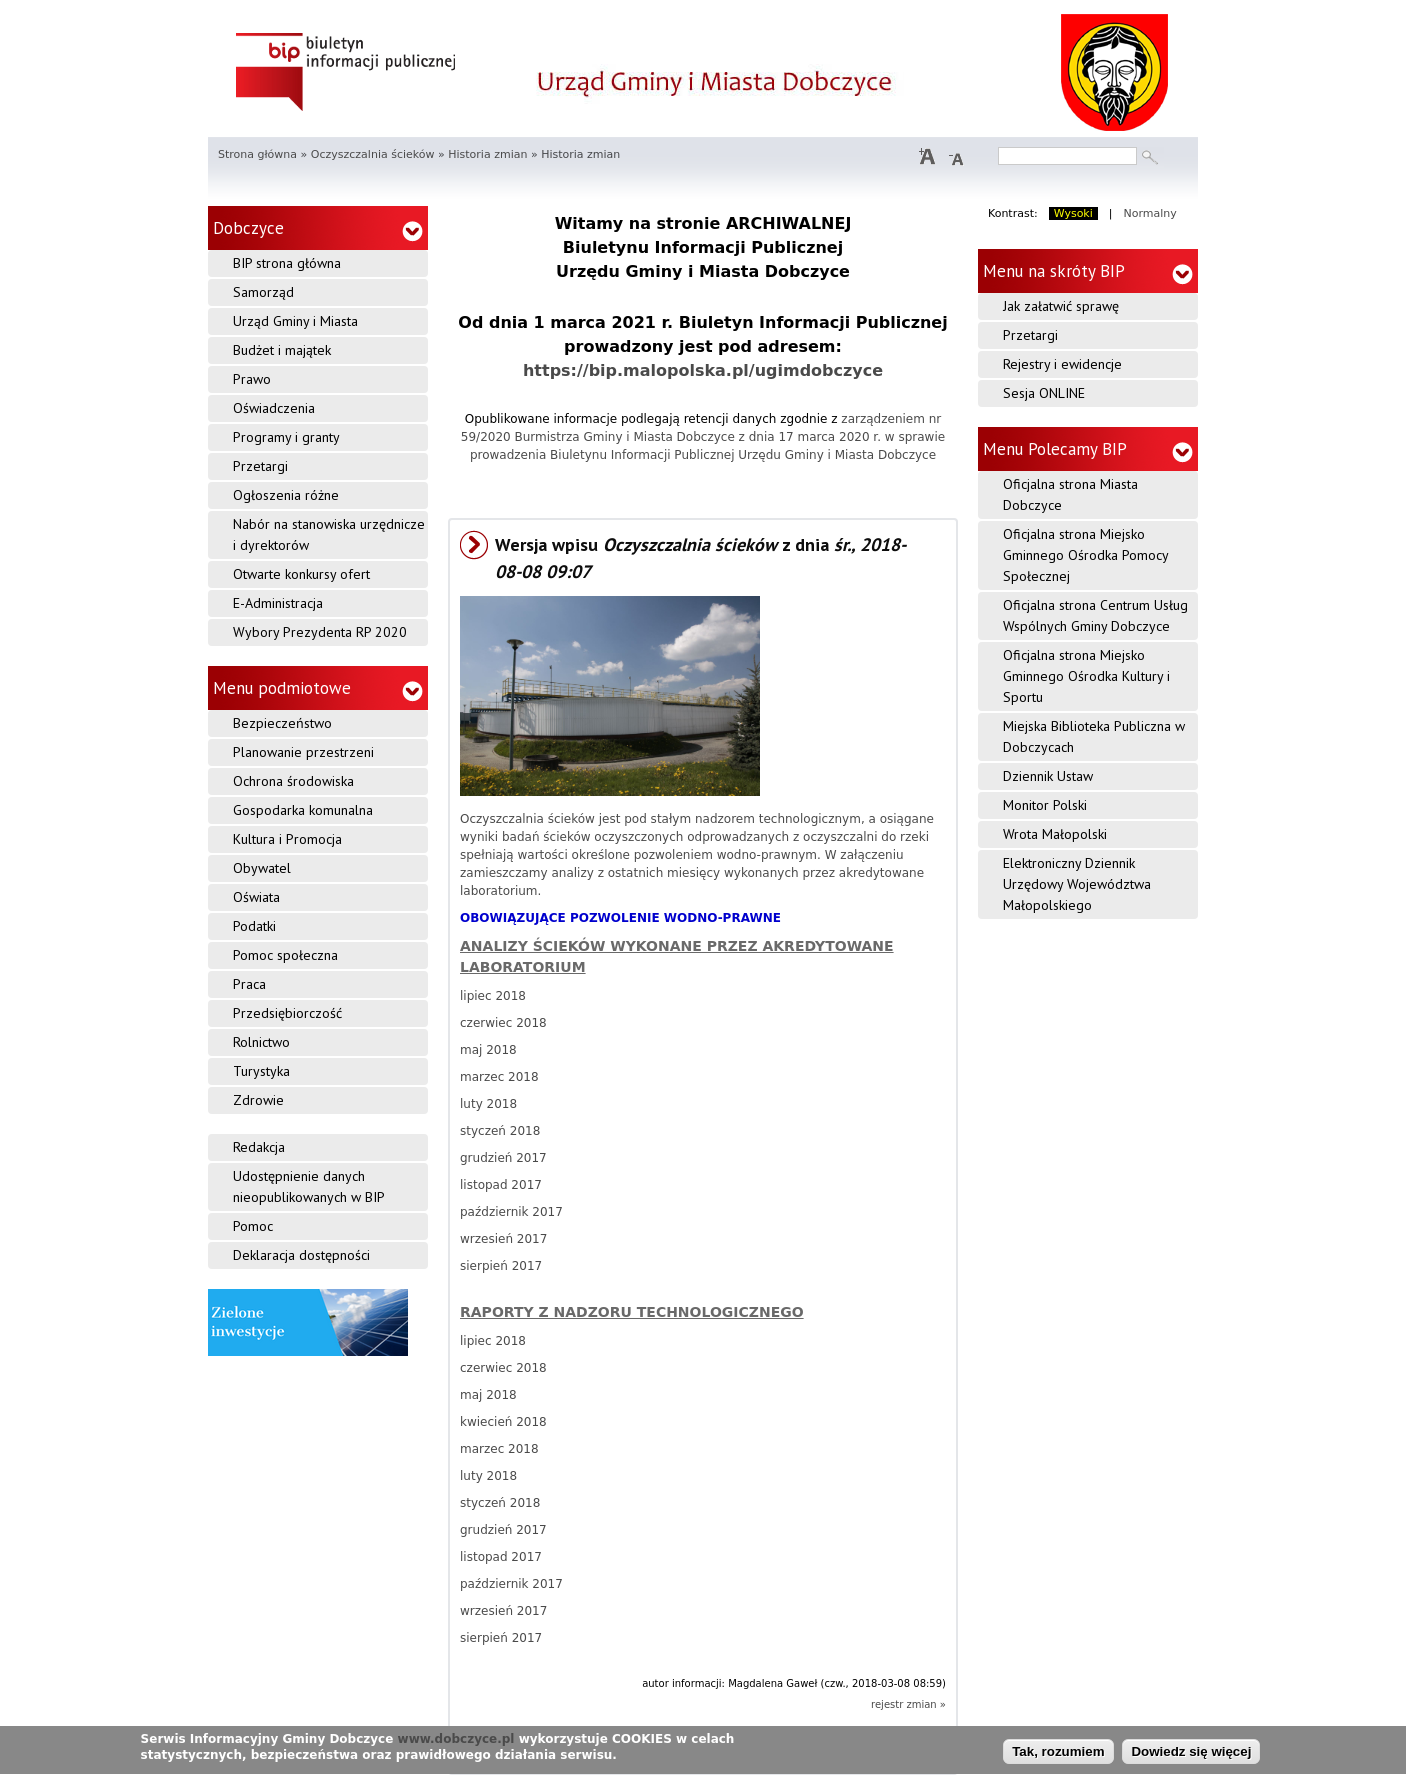 The height and width of the screenshot is (1775, 1406). What do you see at coordinates (254, 926) in the screenshot?
I see `Podatki` at bounding box center [254, 926].